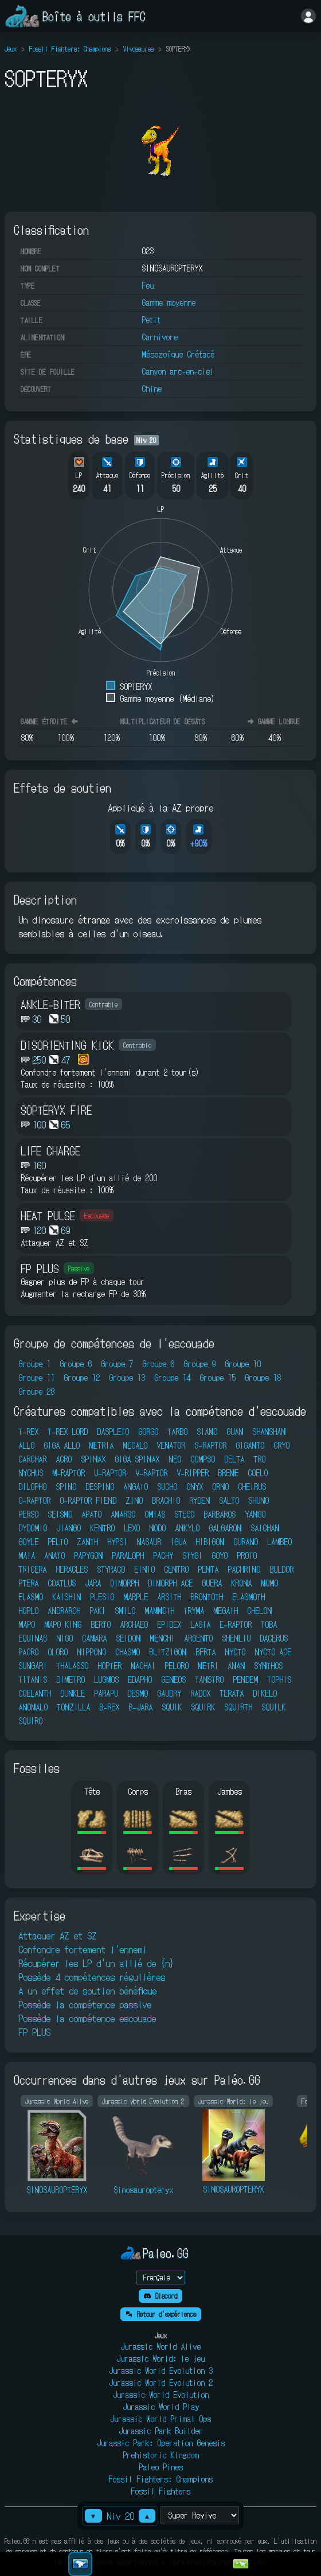 Image resolution: width=321 pixels, height=2576 pixels. I want to click on GIGANTO, so click(250, 1445).